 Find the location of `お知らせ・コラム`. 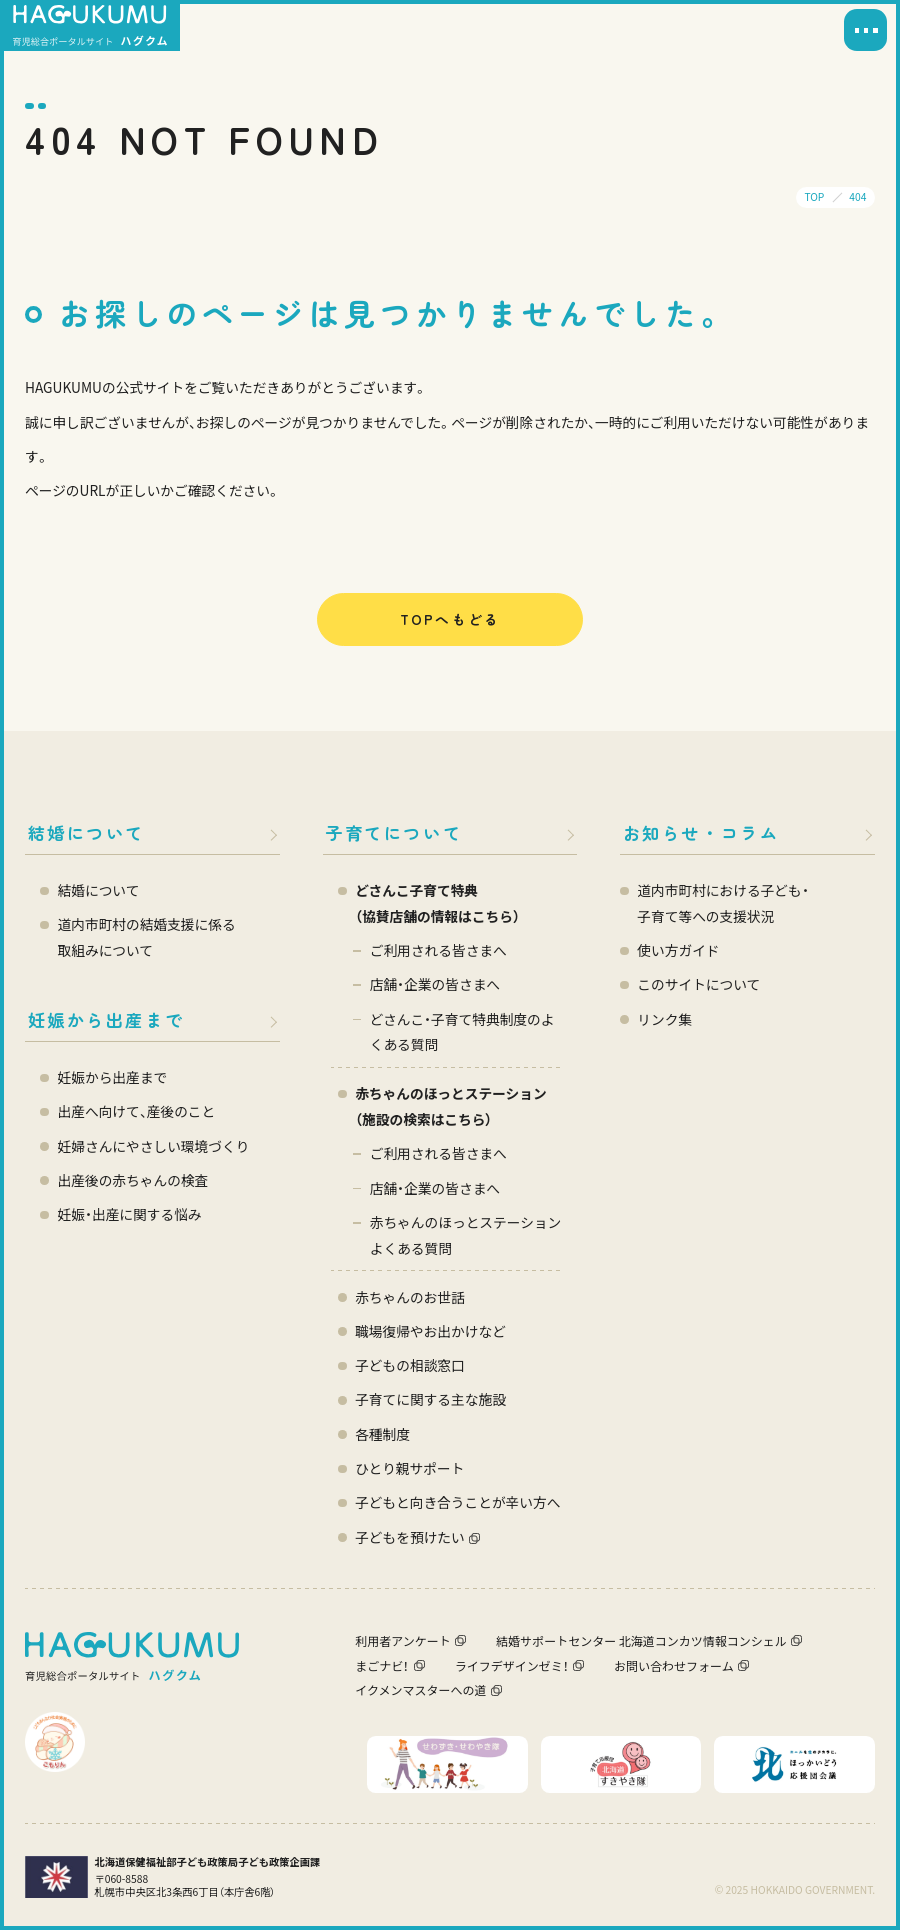

お知らせ・コラム is located at coordinates (701, 832).